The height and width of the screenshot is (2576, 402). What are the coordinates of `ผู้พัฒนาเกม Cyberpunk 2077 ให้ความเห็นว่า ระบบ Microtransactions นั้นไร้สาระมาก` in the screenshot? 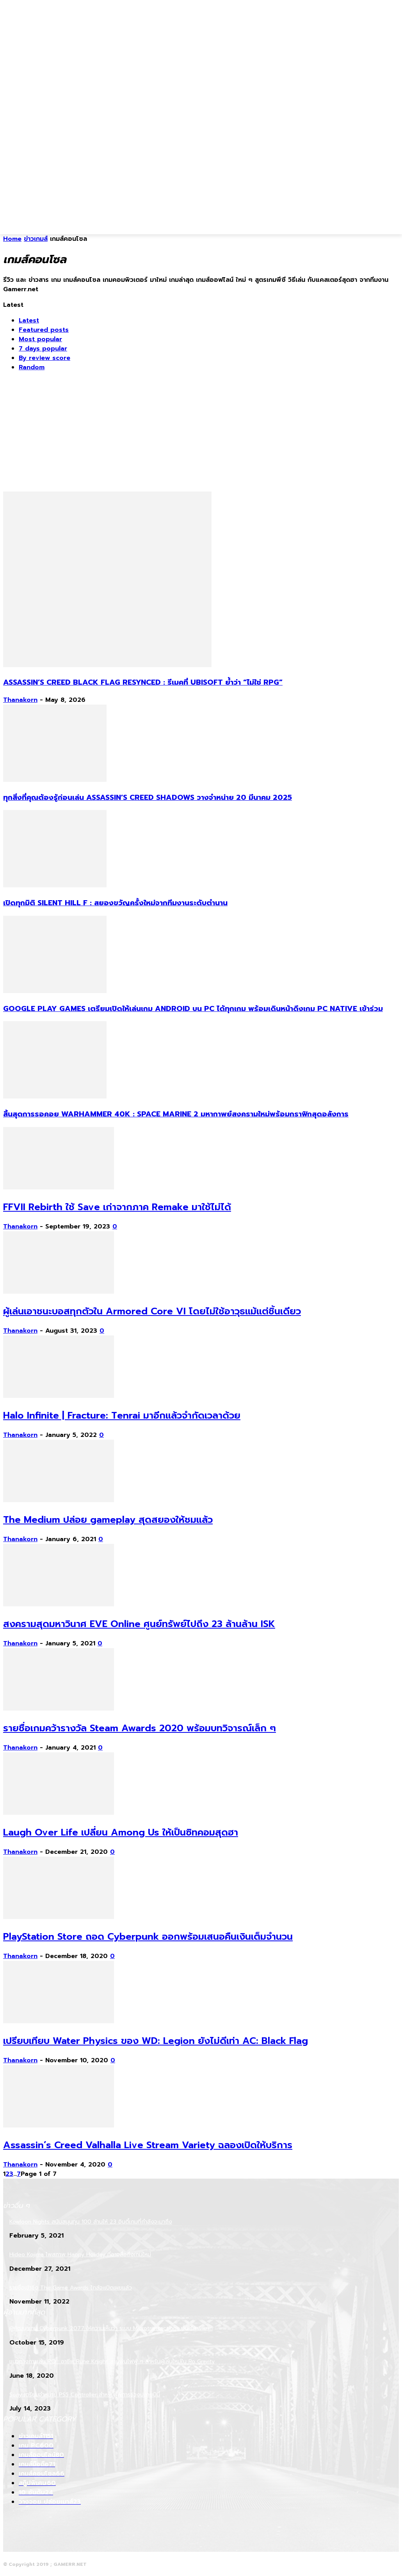 It's located at (111, 2328).